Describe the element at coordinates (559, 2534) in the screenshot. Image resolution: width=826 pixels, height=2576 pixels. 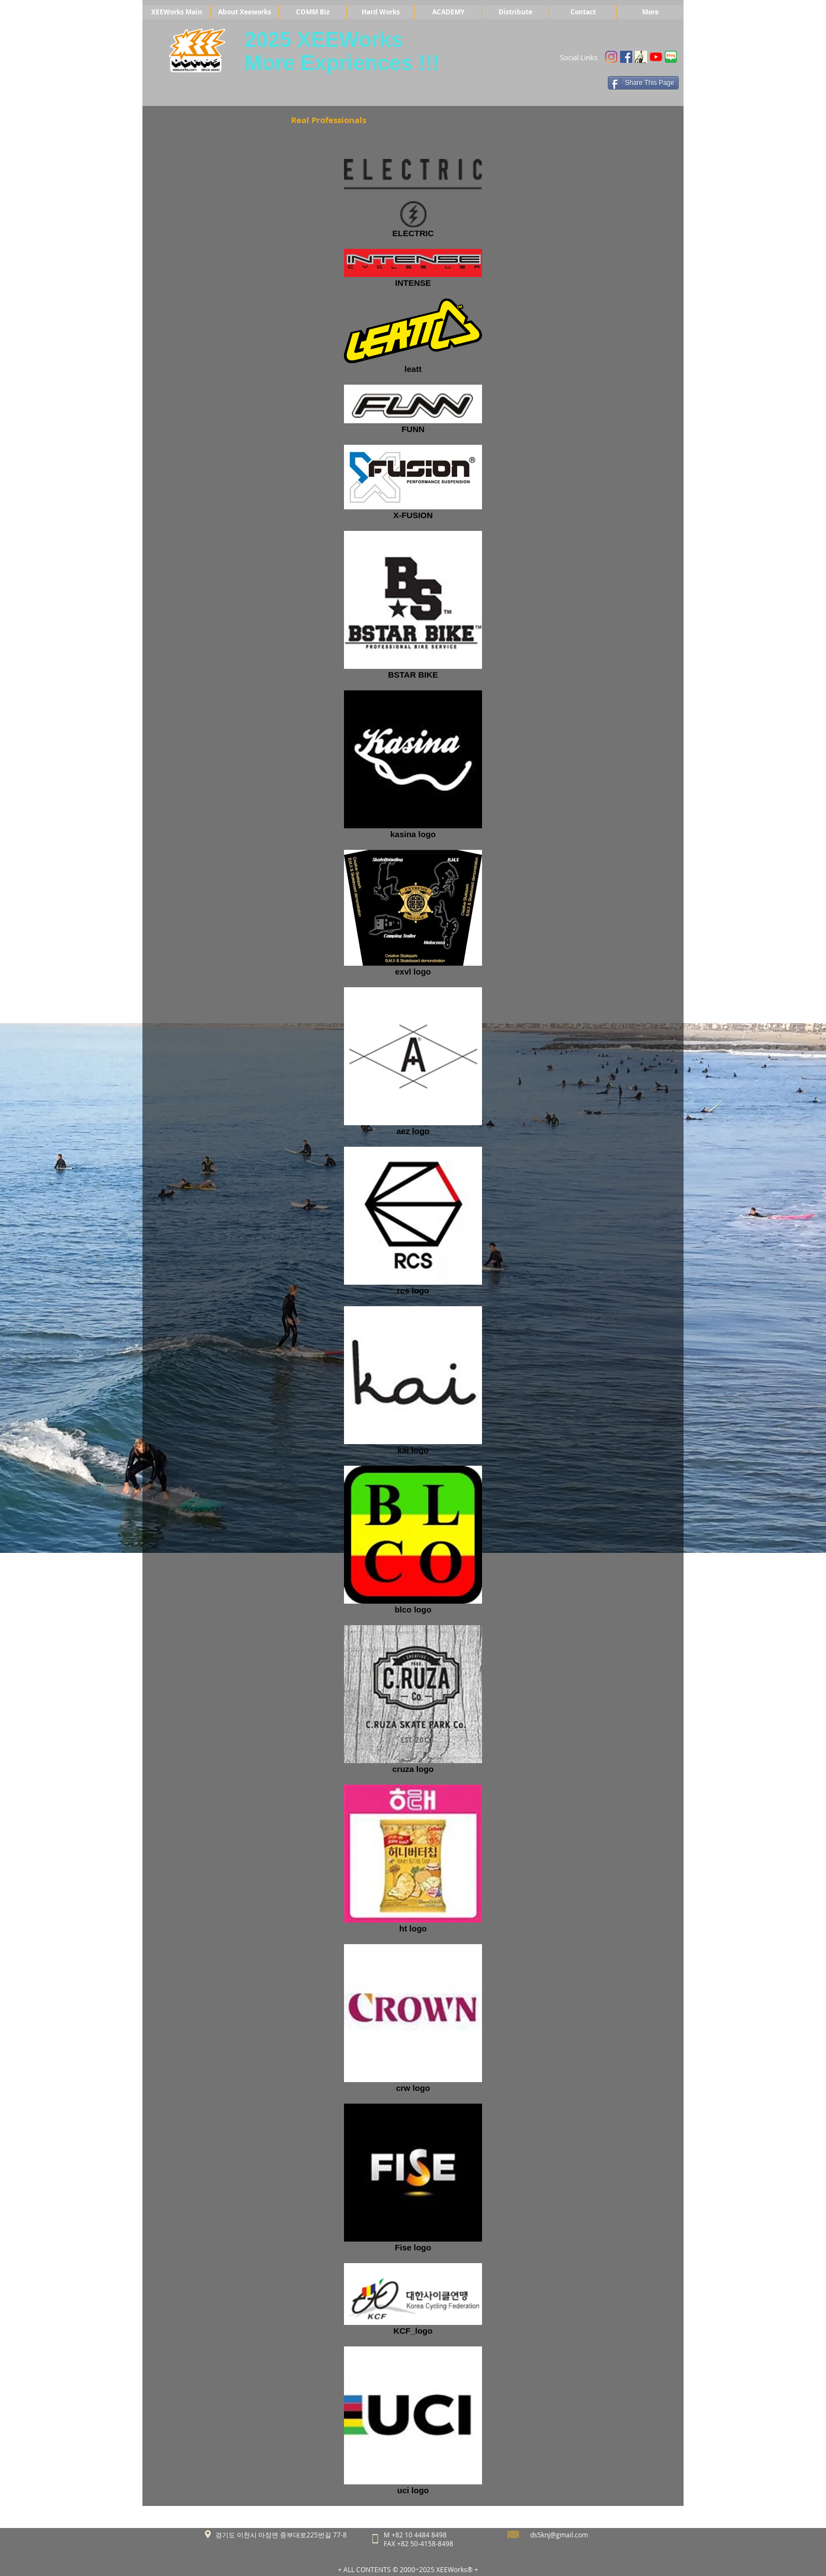
I see `ds5knj@gmail.com` at that location.